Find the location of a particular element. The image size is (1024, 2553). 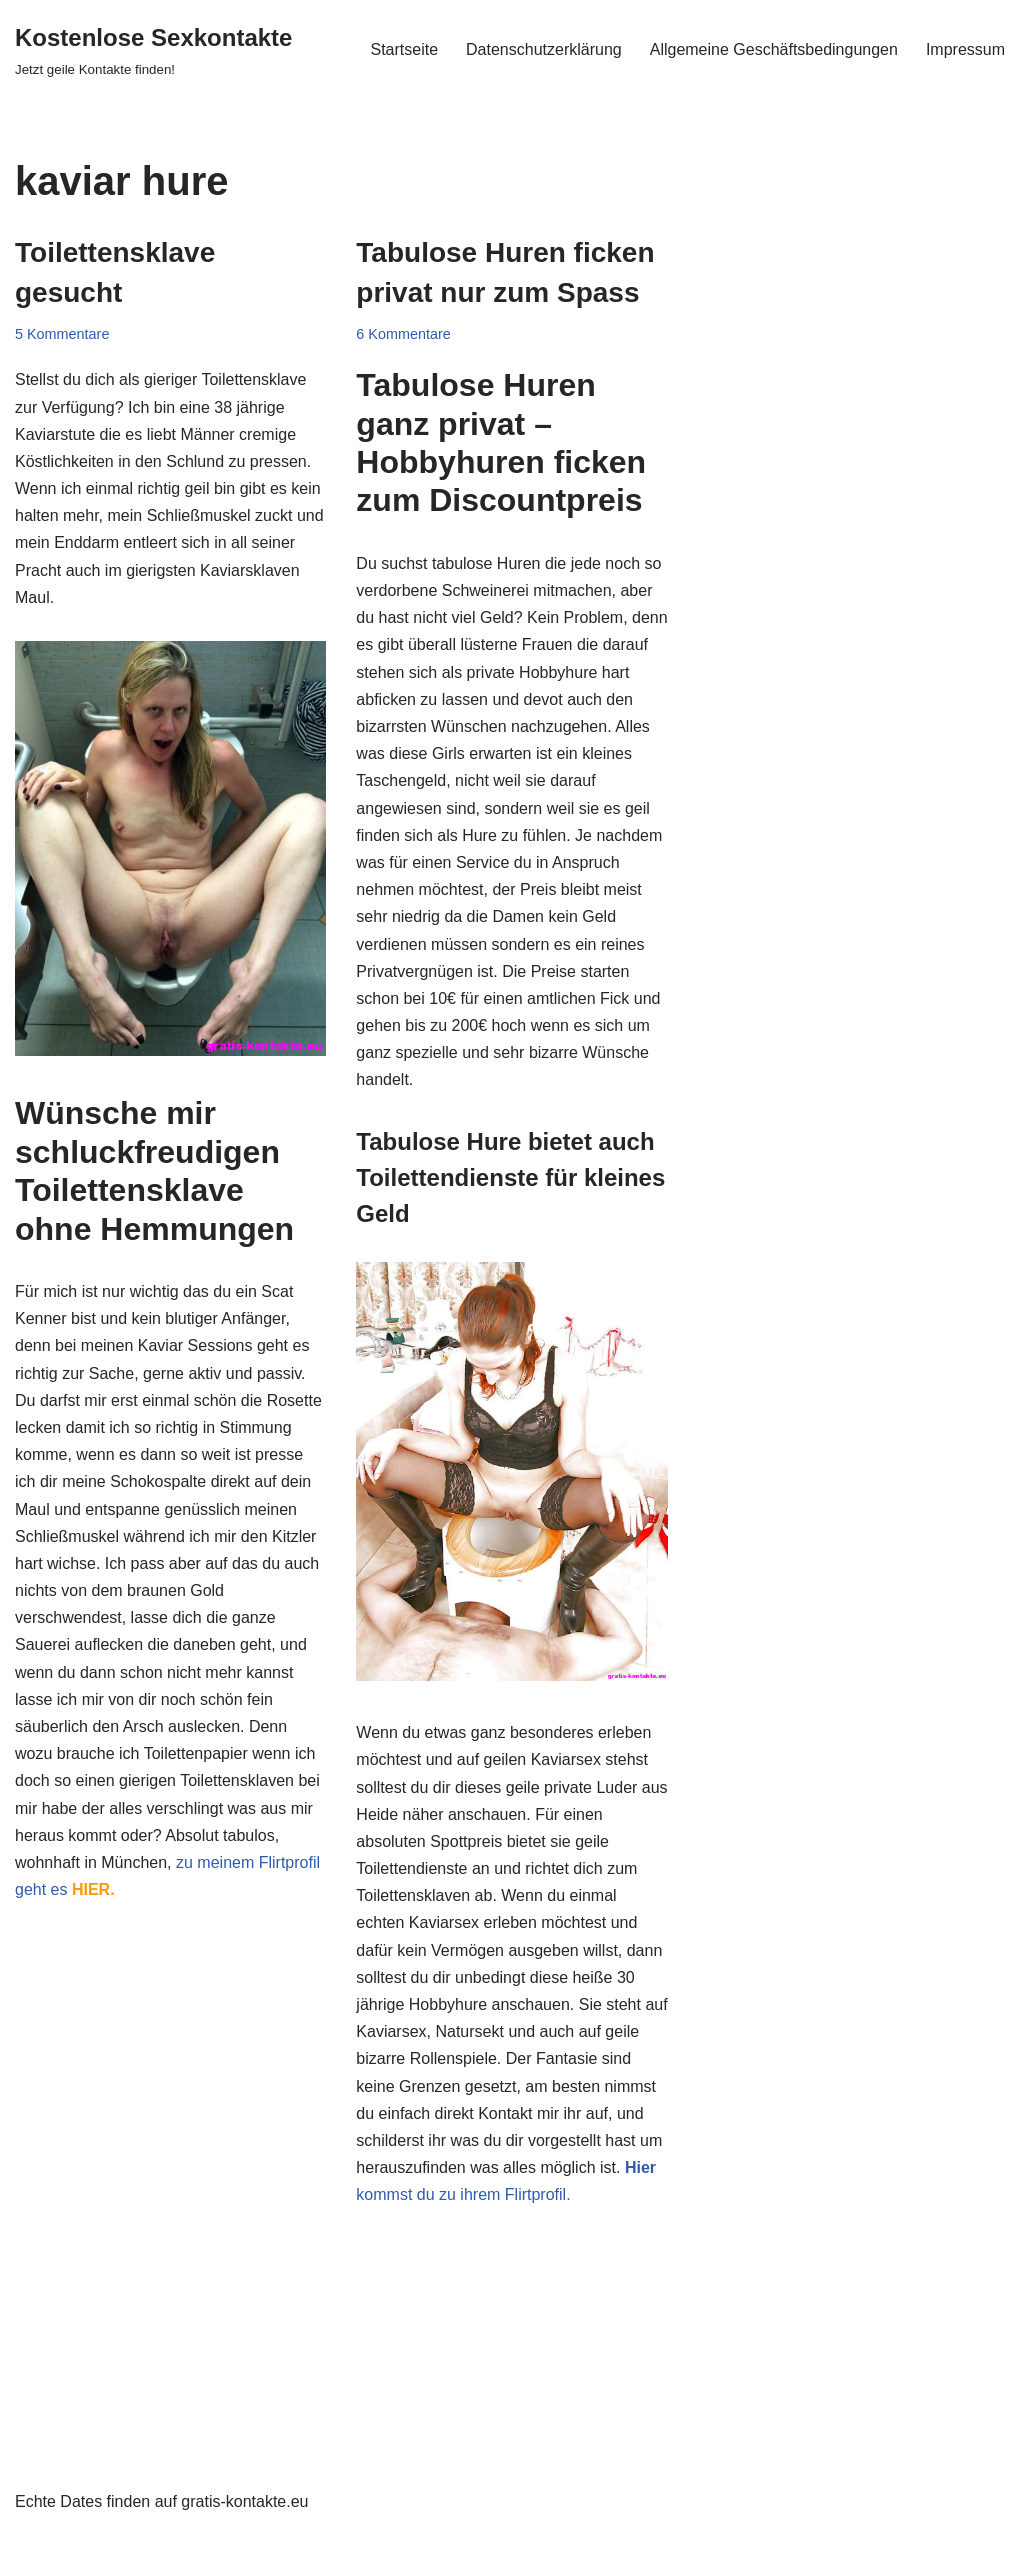

5 Kommentare is located at coordinates (62, 334).